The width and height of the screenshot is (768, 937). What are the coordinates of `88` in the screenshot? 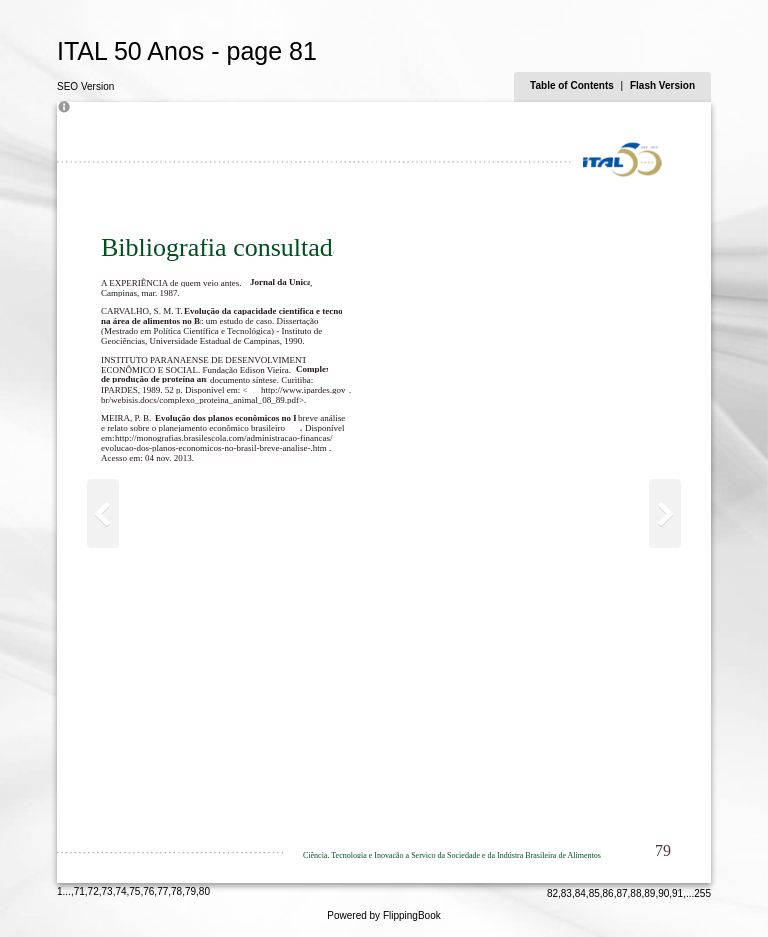 It's located at (635, 893).